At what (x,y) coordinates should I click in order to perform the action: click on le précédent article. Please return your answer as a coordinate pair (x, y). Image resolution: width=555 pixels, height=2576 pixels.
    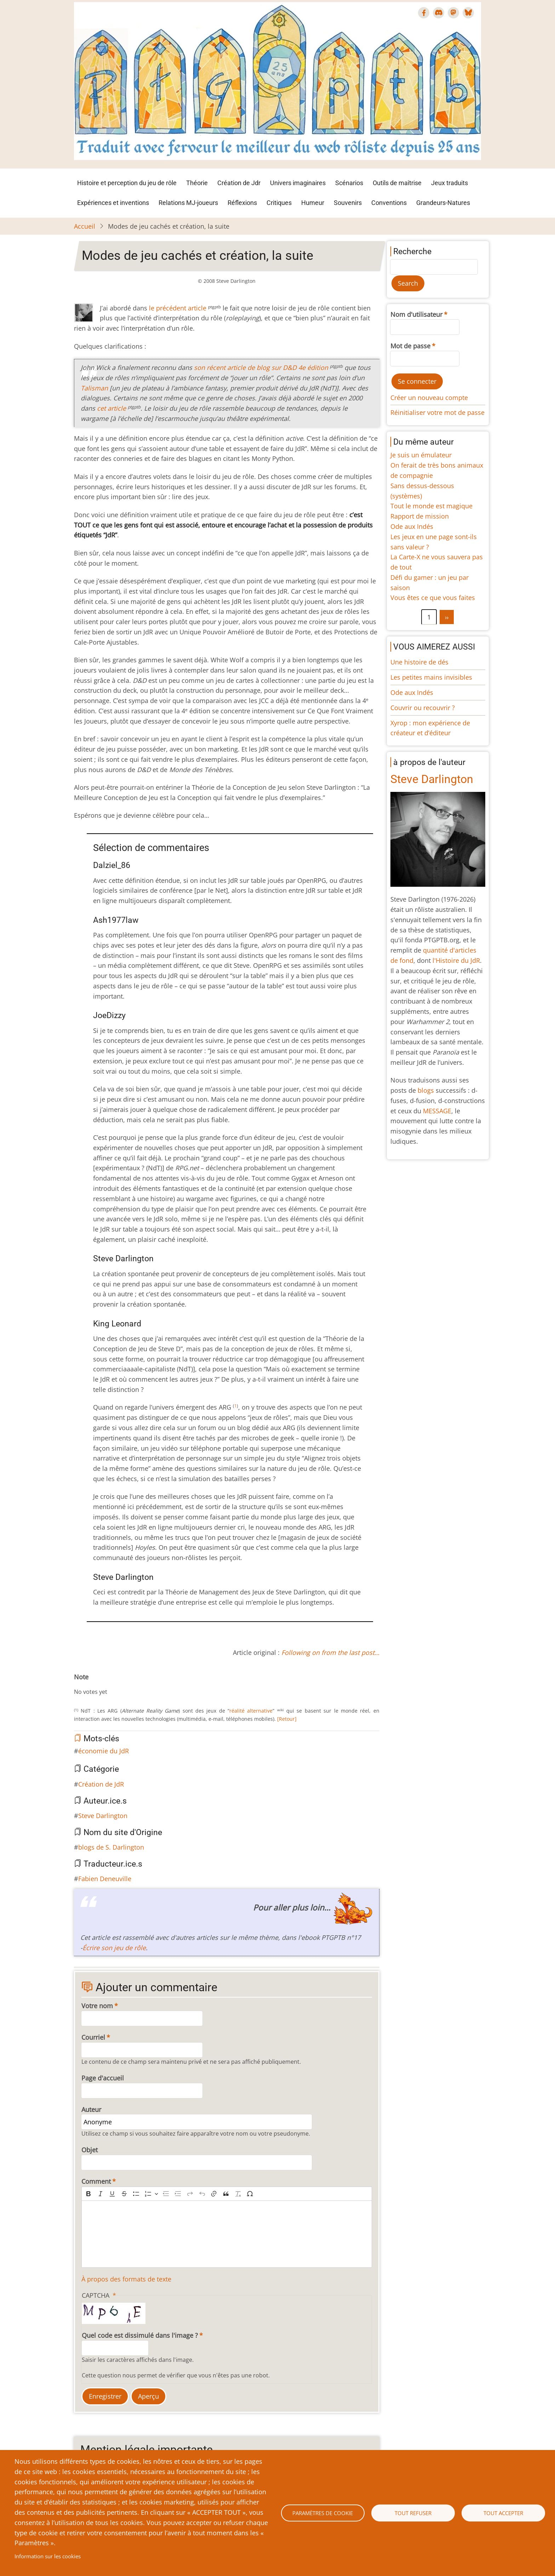
    Looking at the image, I should click on (177, 308).